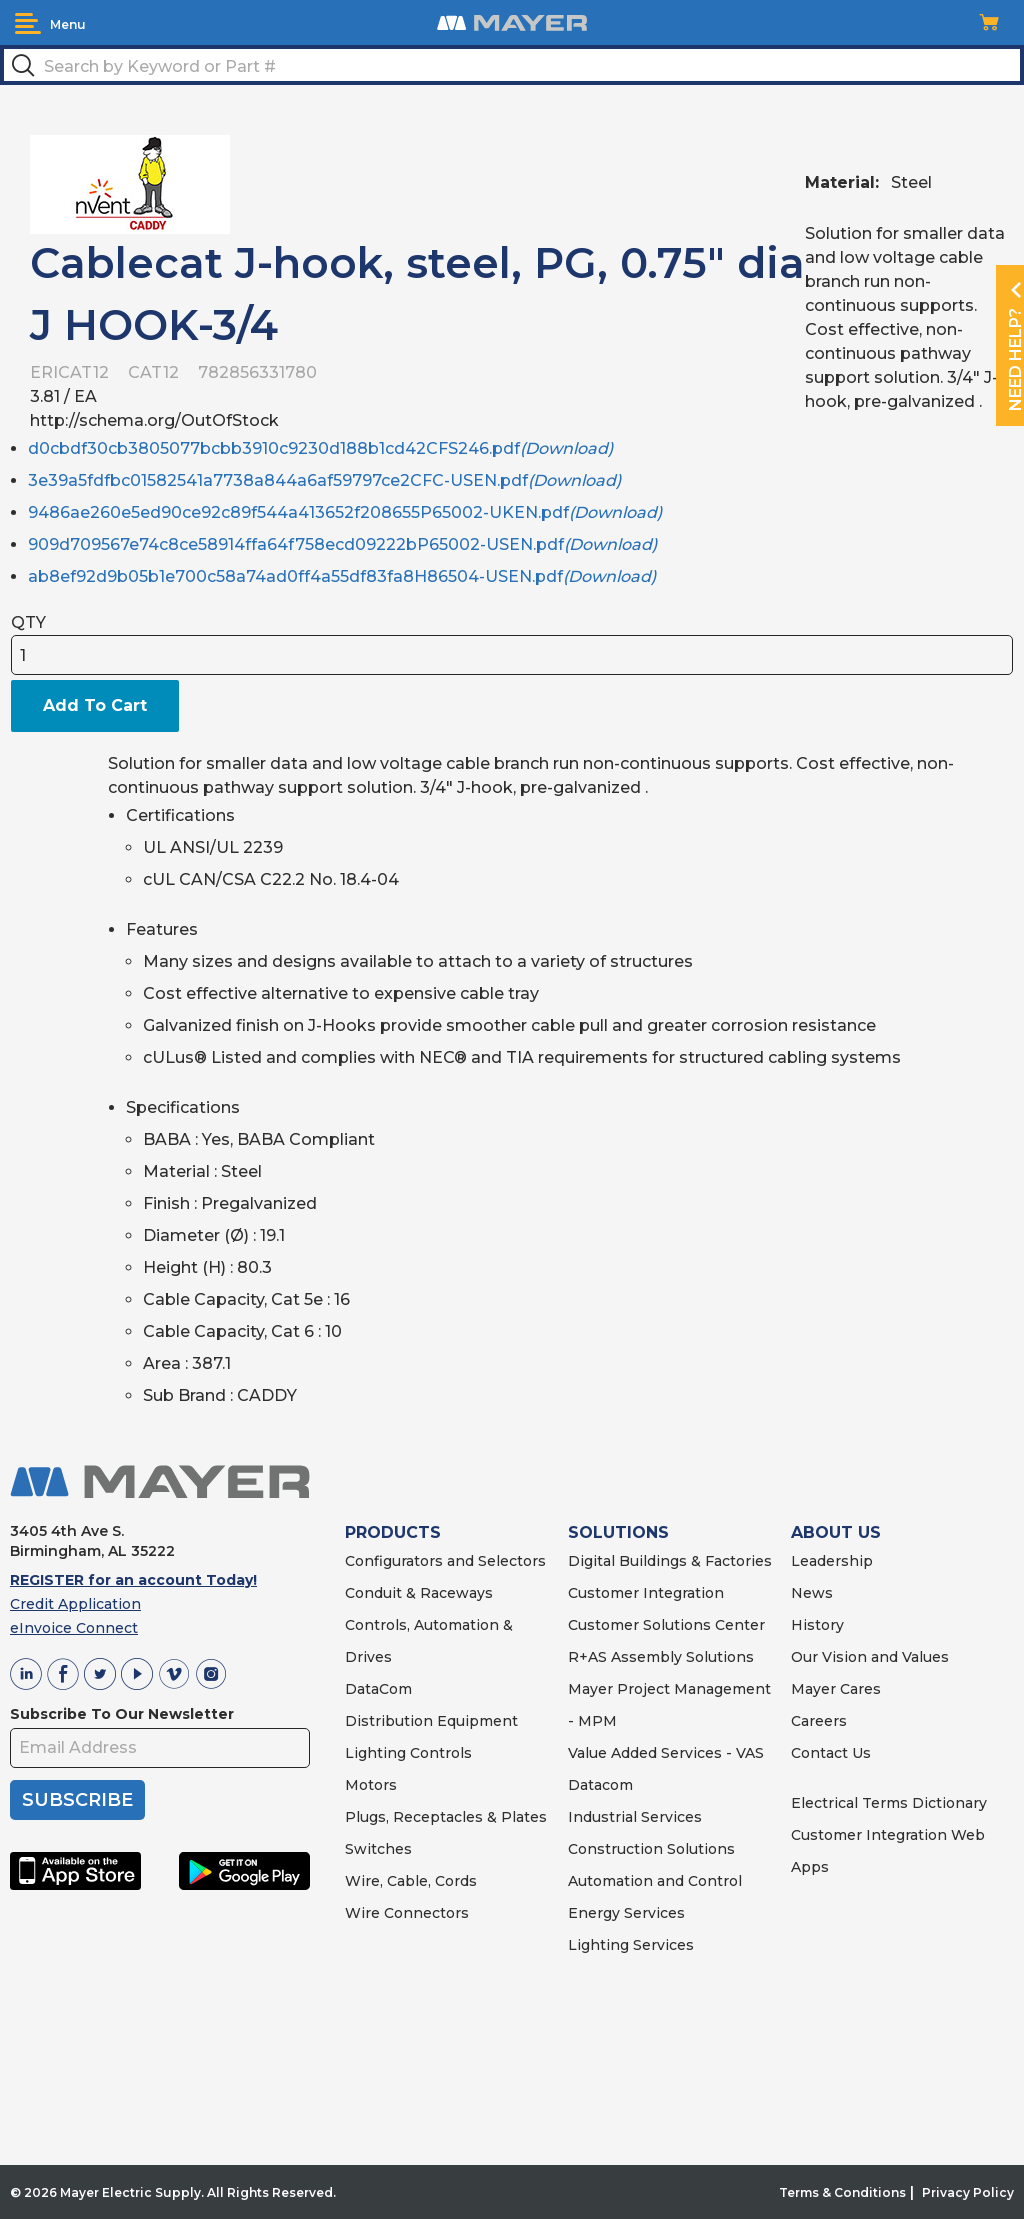  What do you see at coordinates (407, 1913) in the screenshot?
I see `Wire Connectors` at bounding box center [407, 1913].